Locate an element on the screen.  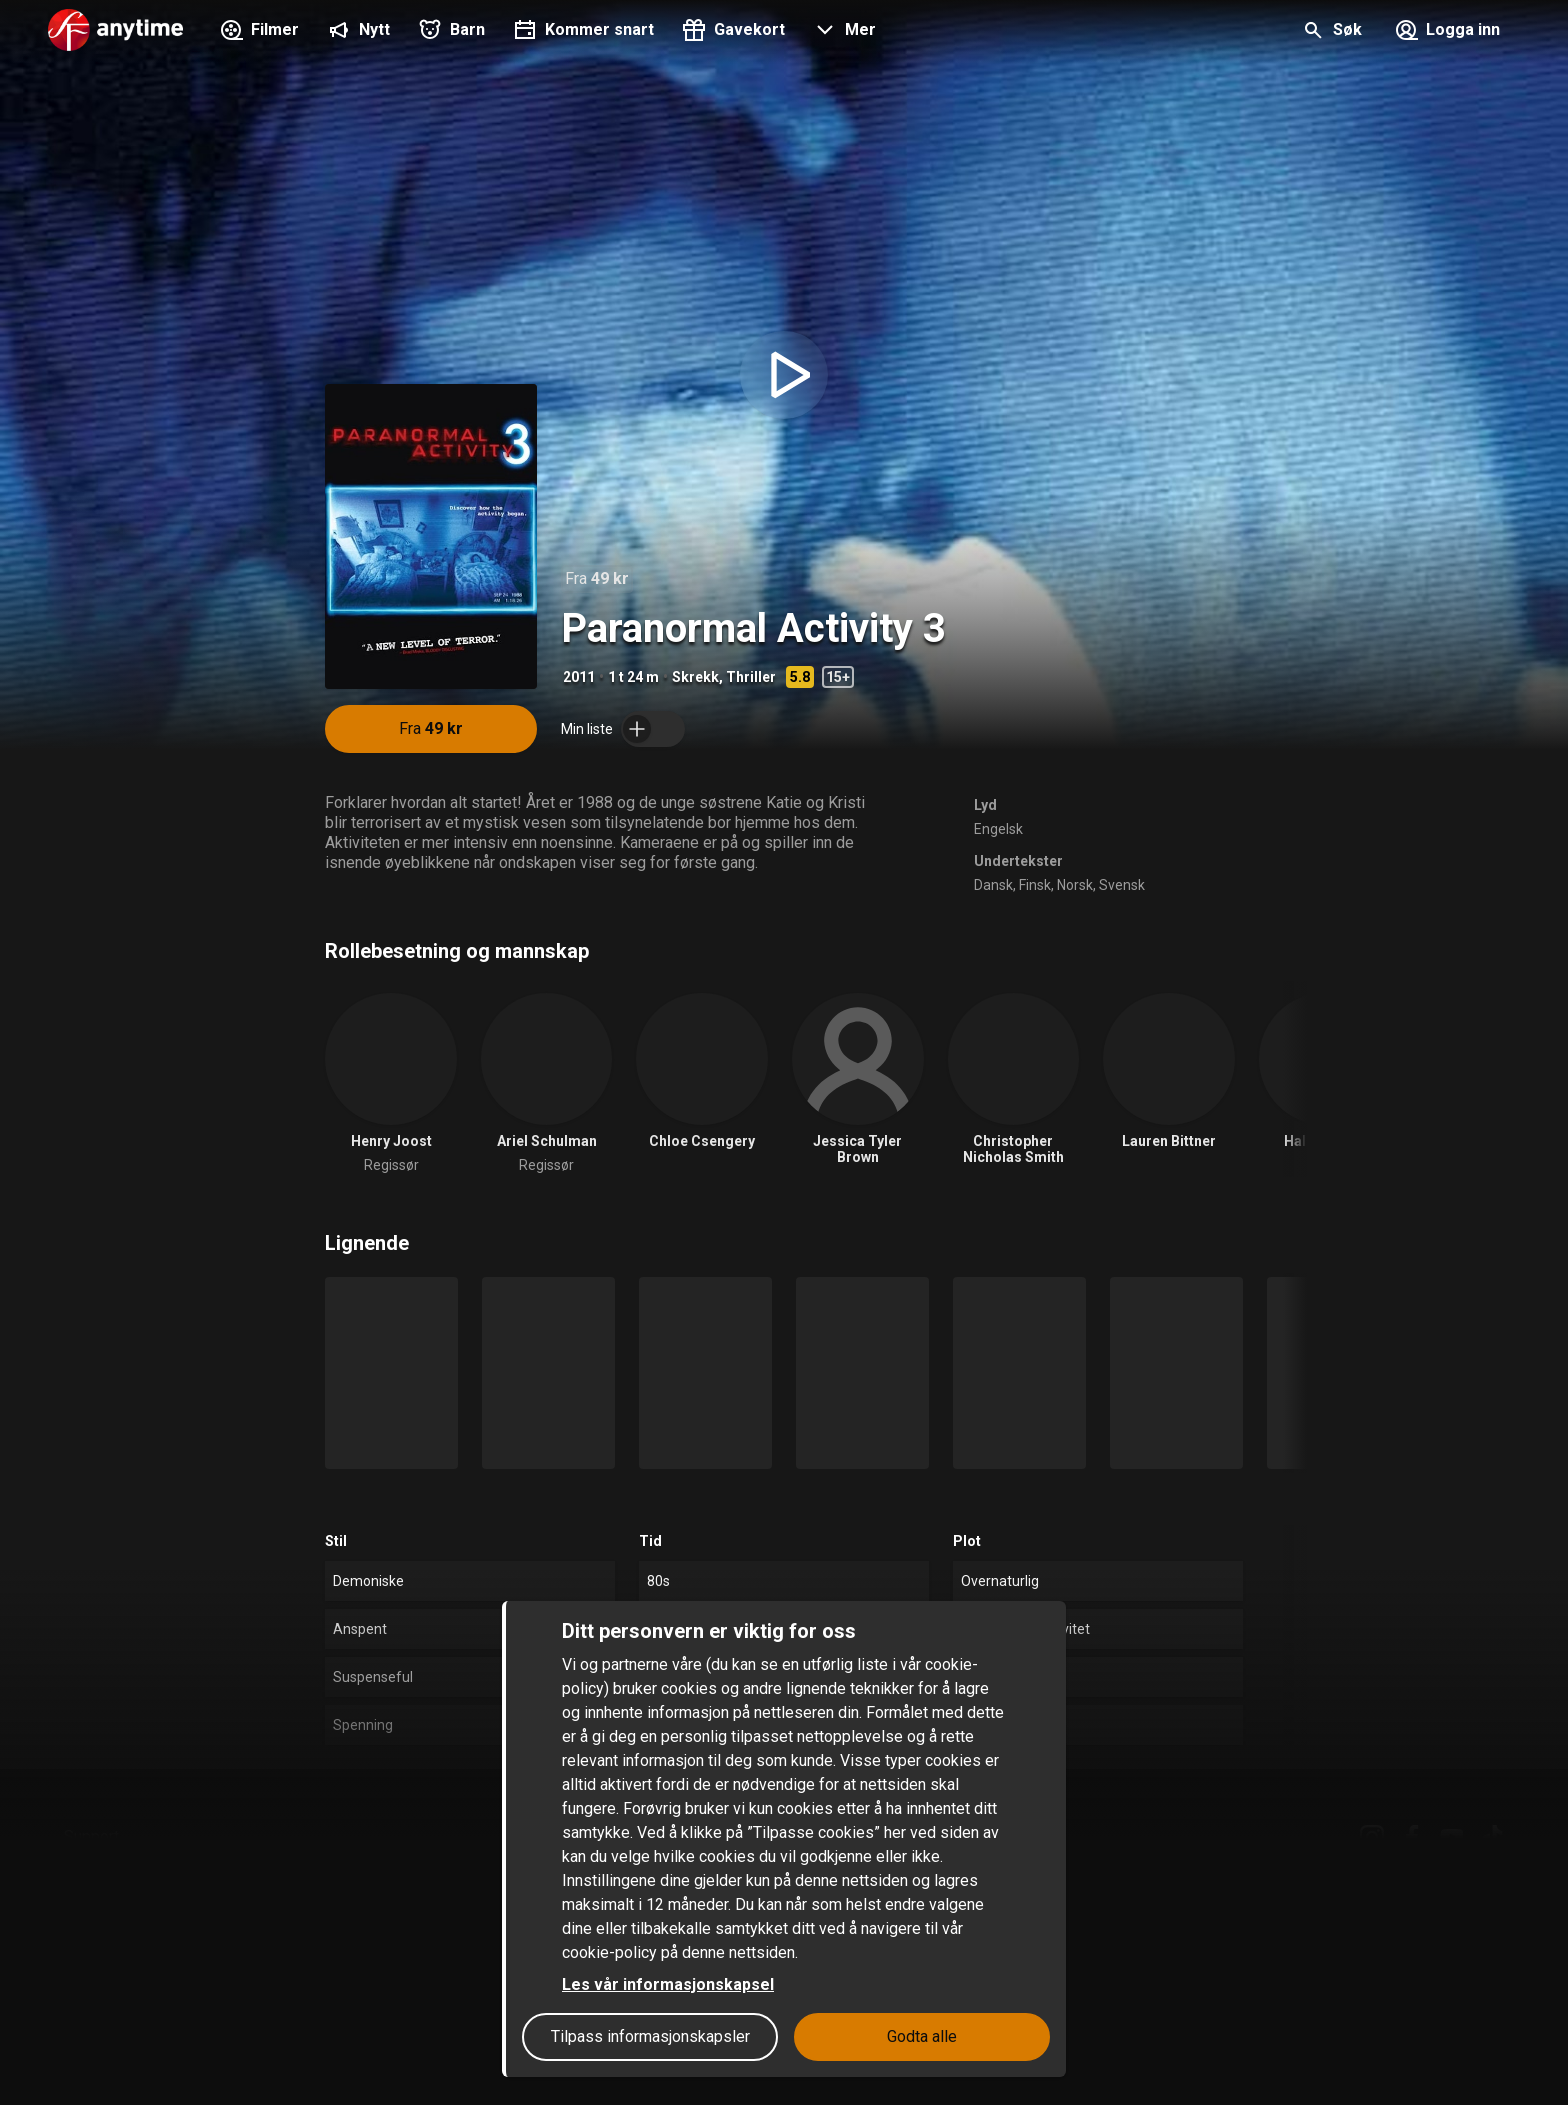
2011 is located at coordinates (579, 677).